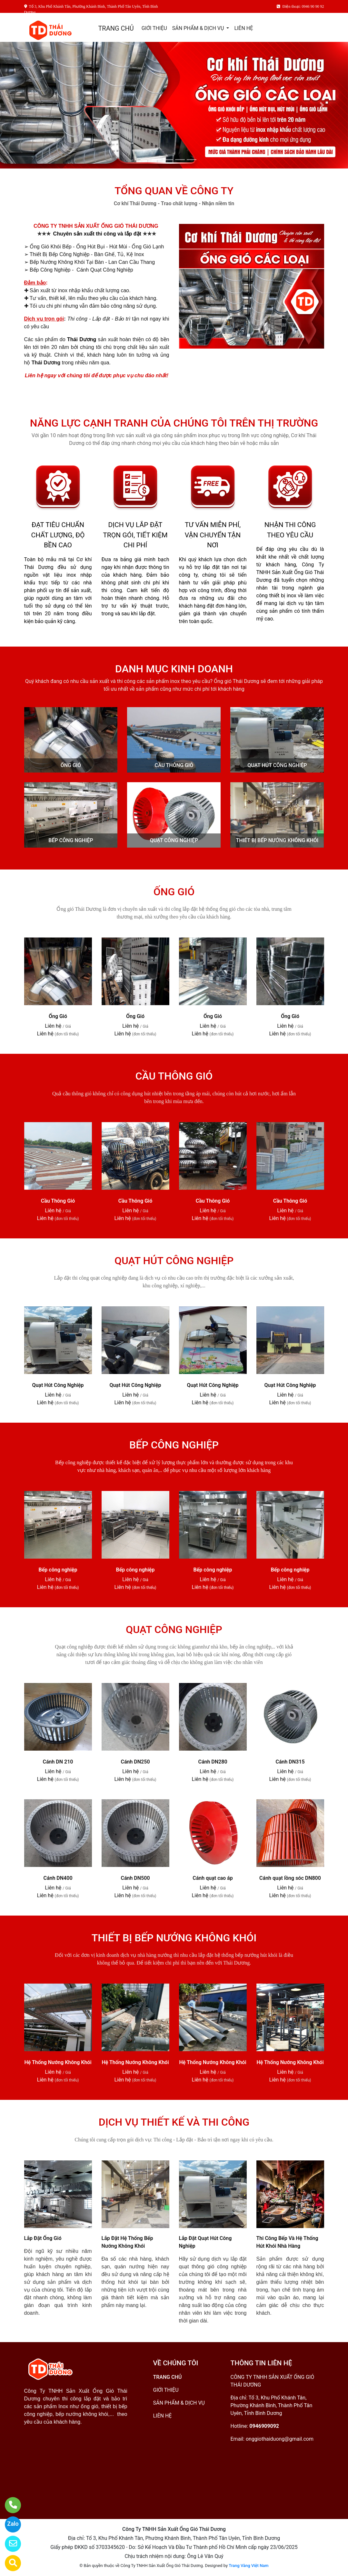  Describe the element at coordinates (174, 191) in the screenshot. I see `TỔNG QUAN VỀ CÔNG TY` at that location.